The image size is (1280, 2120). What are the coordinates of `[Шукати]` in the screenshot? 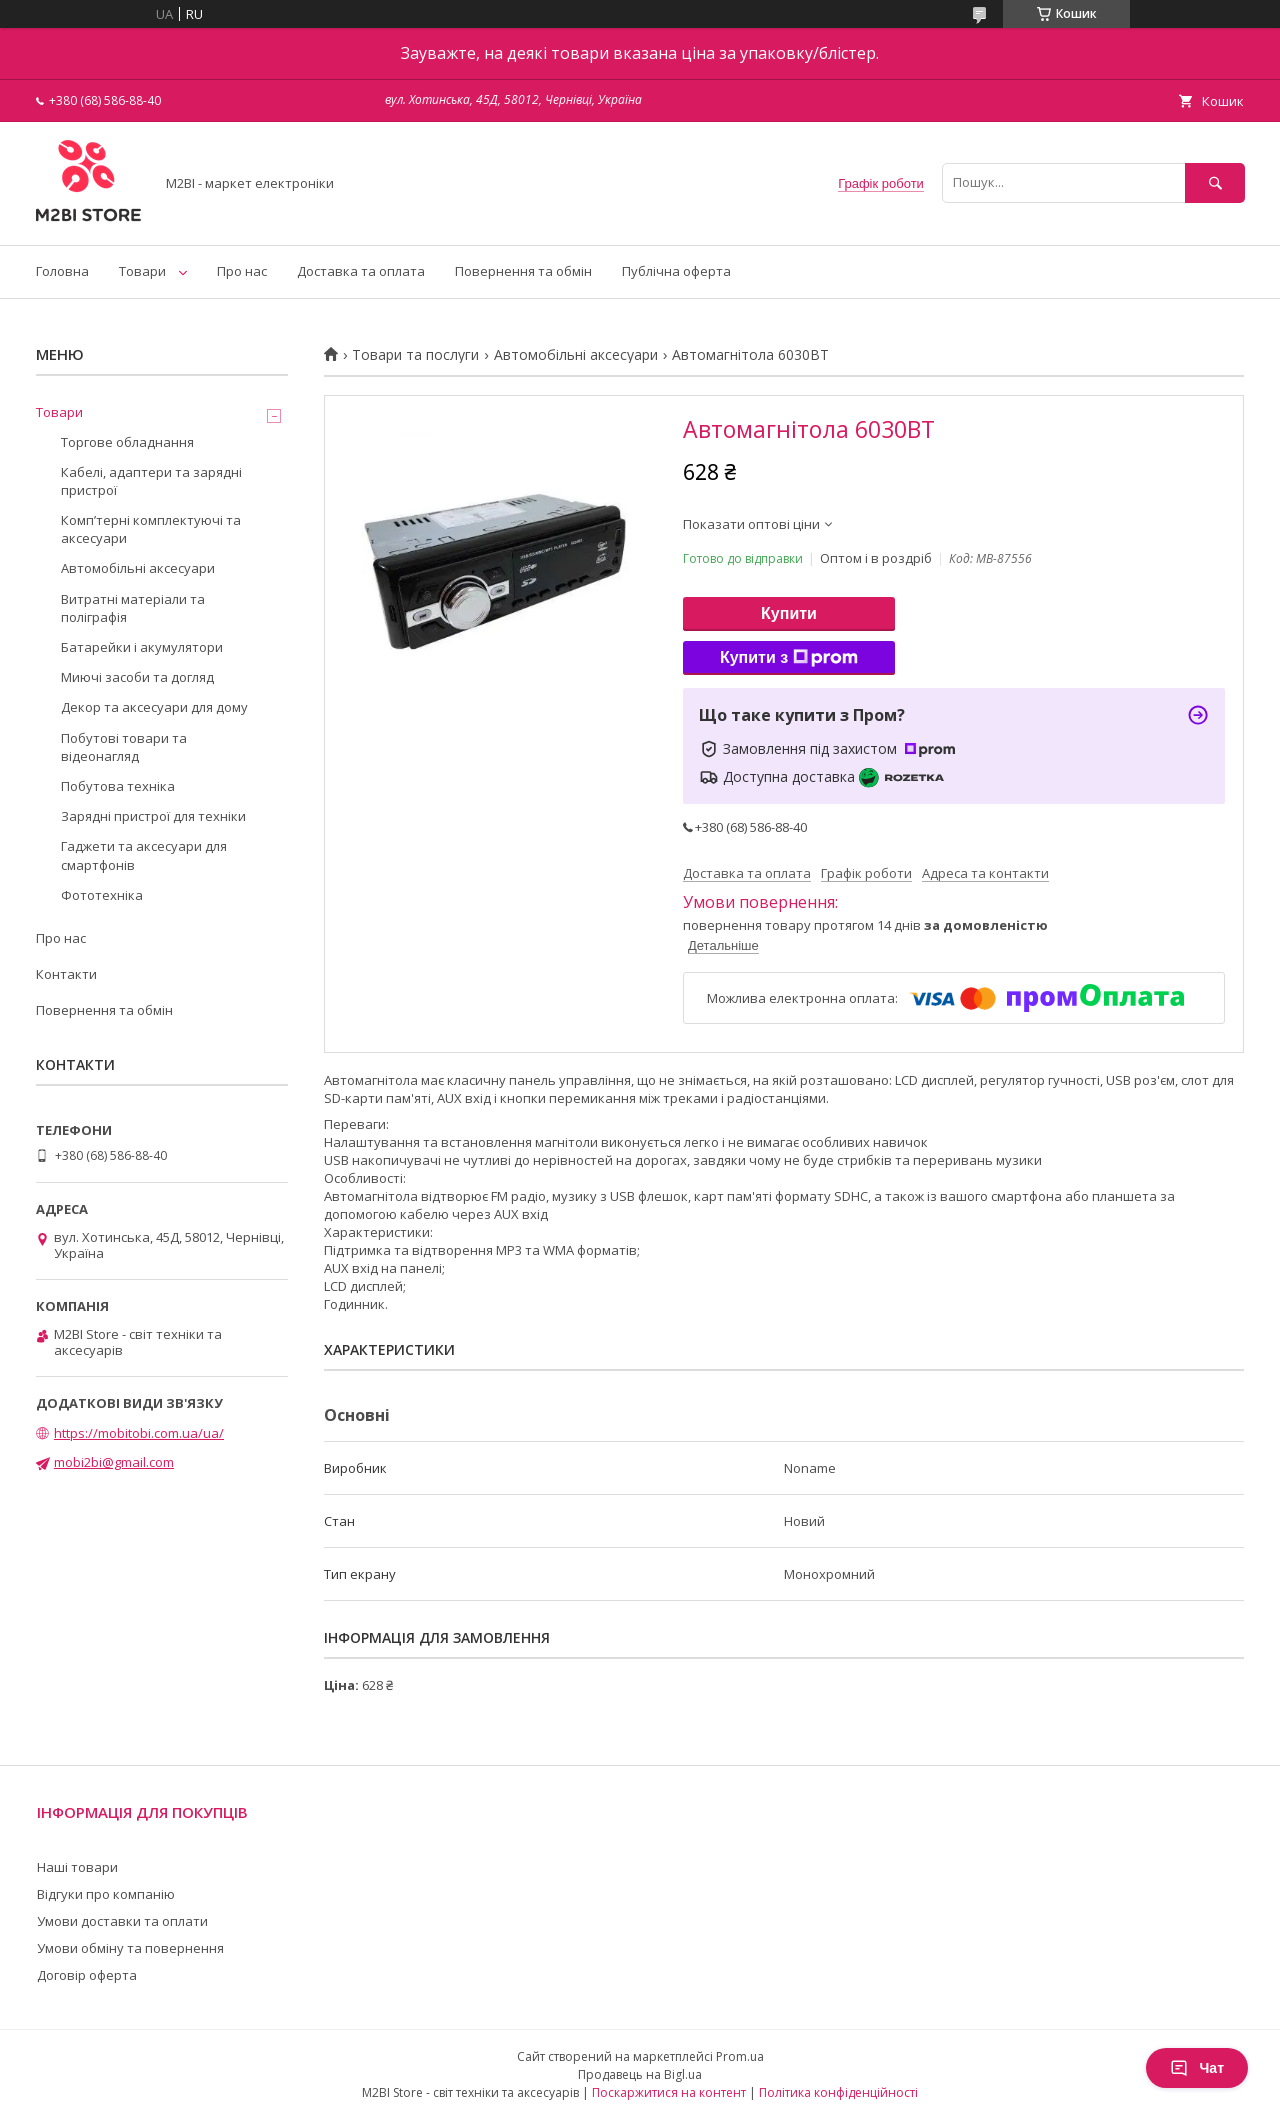 It's located at (1215, 182).